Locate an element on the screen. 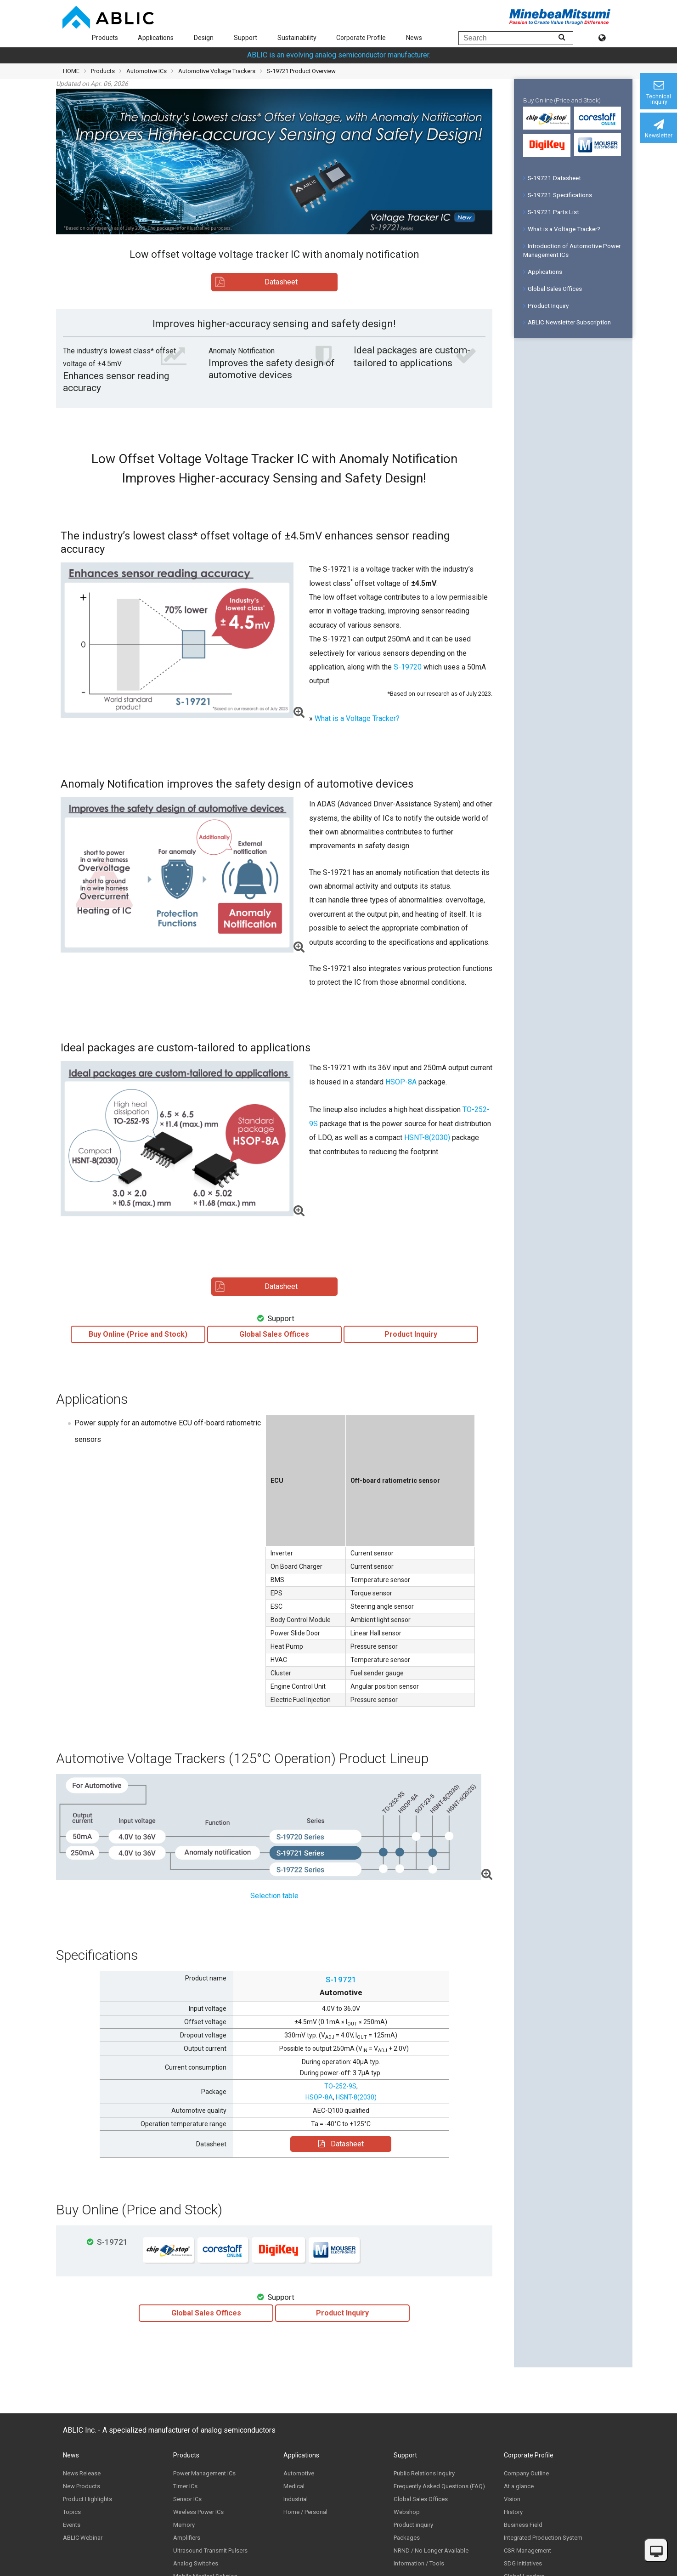  Products is located at coordinates (105, 37).